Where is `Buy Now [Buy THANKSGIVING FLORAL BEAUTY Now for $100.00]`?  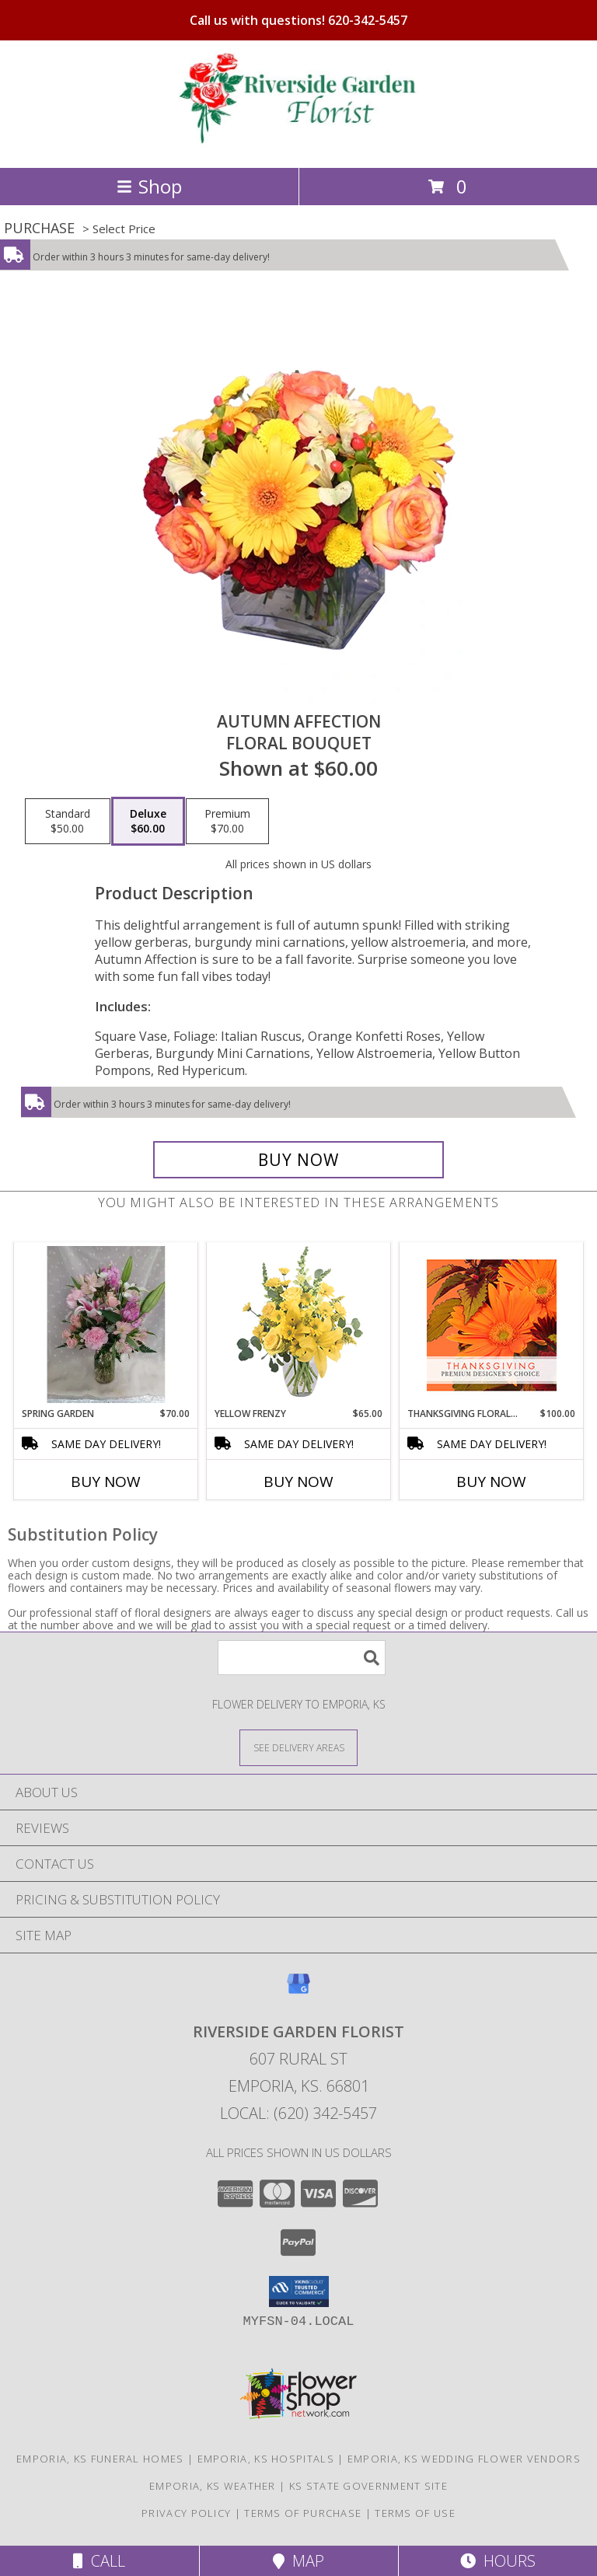
Buy Now [Buy THANKSGIVING FLORAL BEAUTY Now for $100.00] is located at coordinates (491, 1481).